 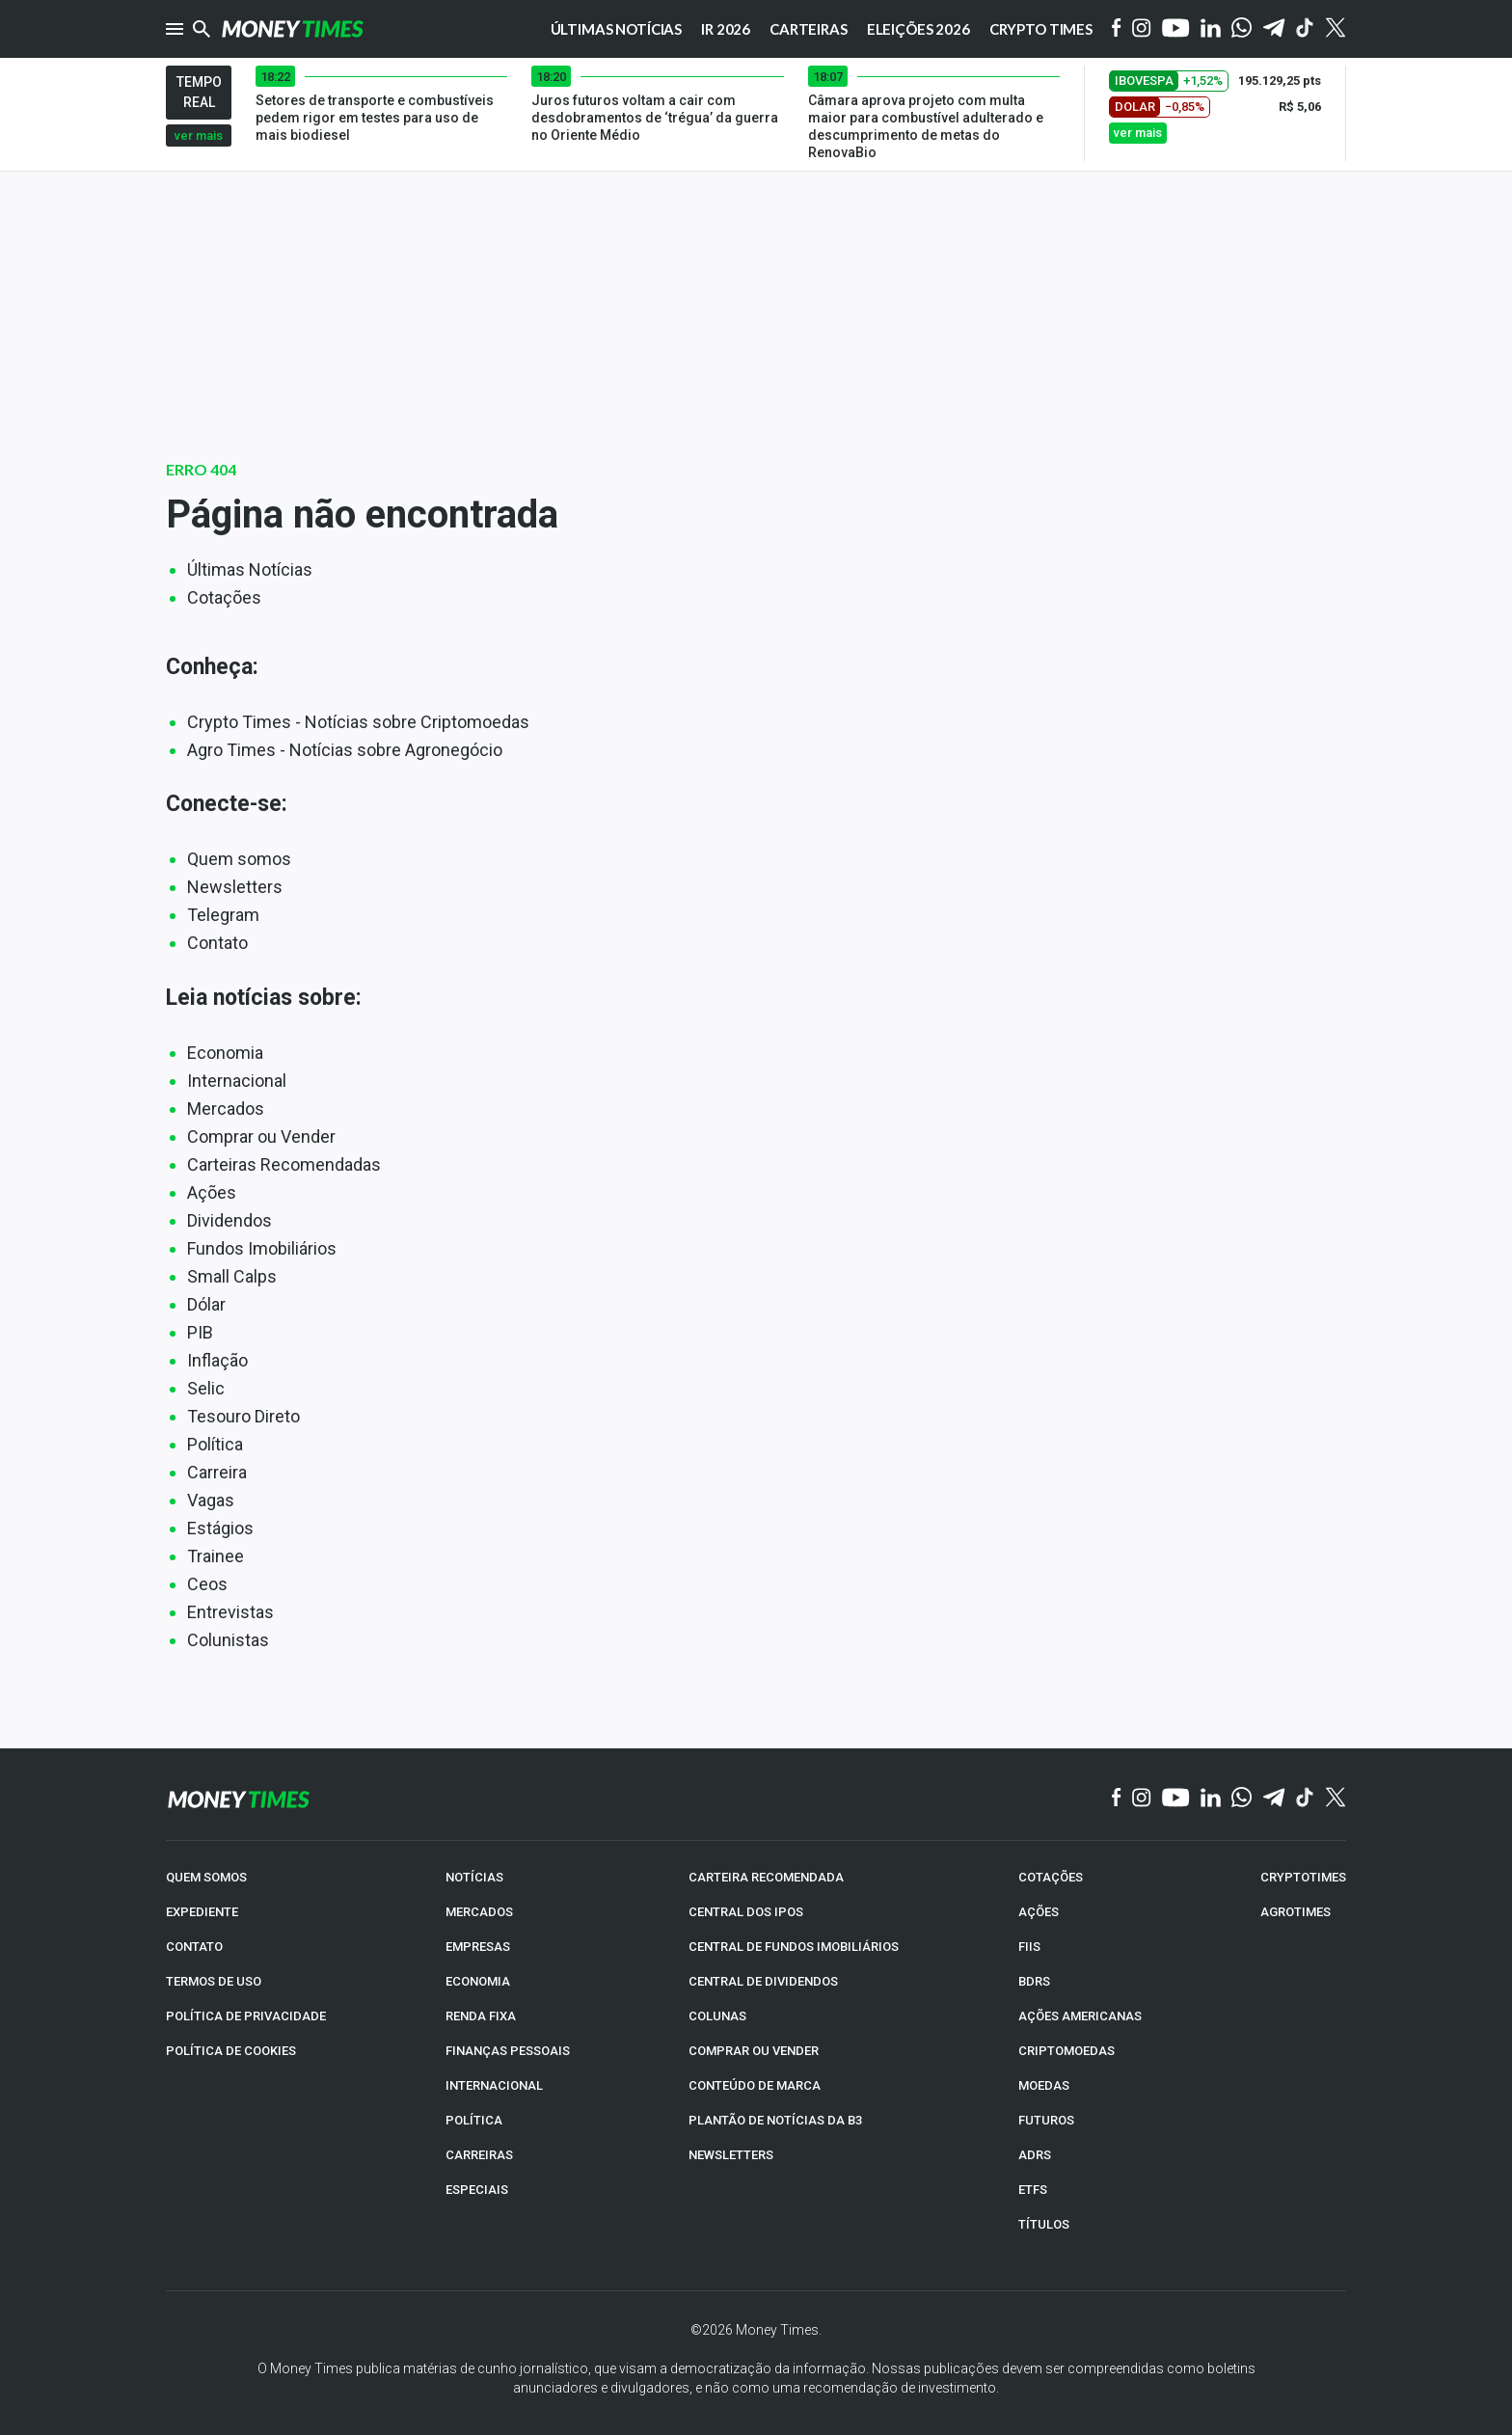 I want to click on PLANTÃO DE NOTÍCIAS DA B3, so click(x=775, y=2119).